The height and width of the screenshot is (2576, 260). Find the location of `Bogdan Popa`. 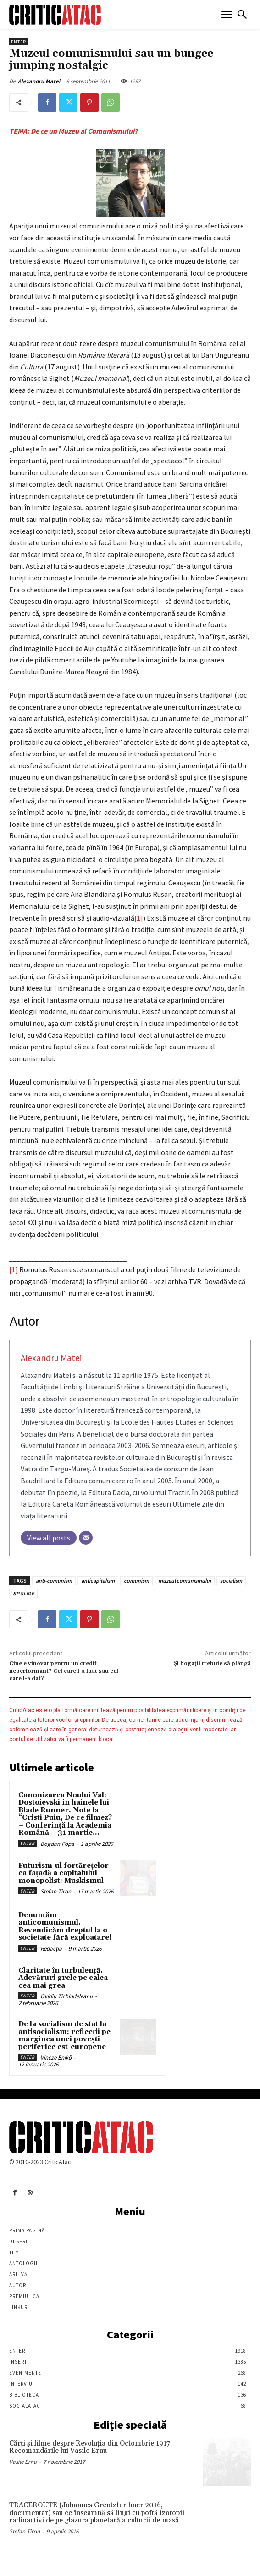

Bogdan Popa is located at coordinates (57, 1844).